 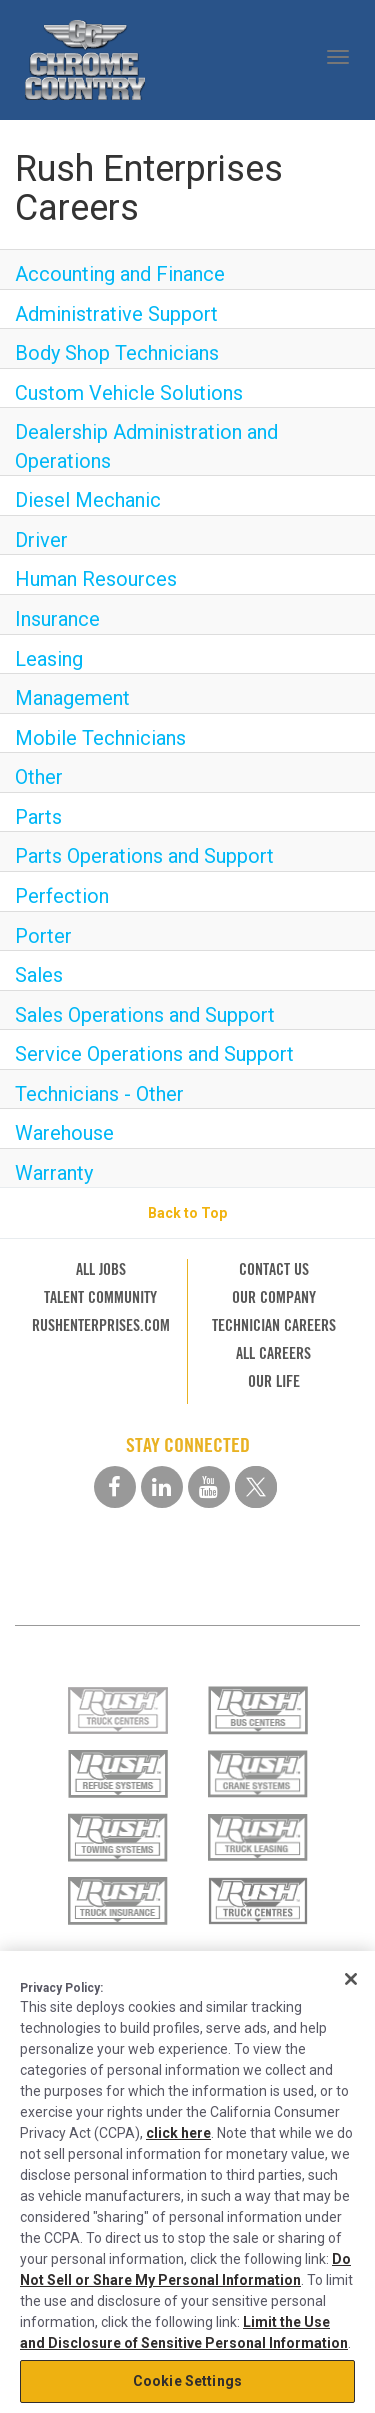 What do you see at coordinates (351, 1979) in the screenshot?
I see `[Close]` at bounding box center [351, 1979].